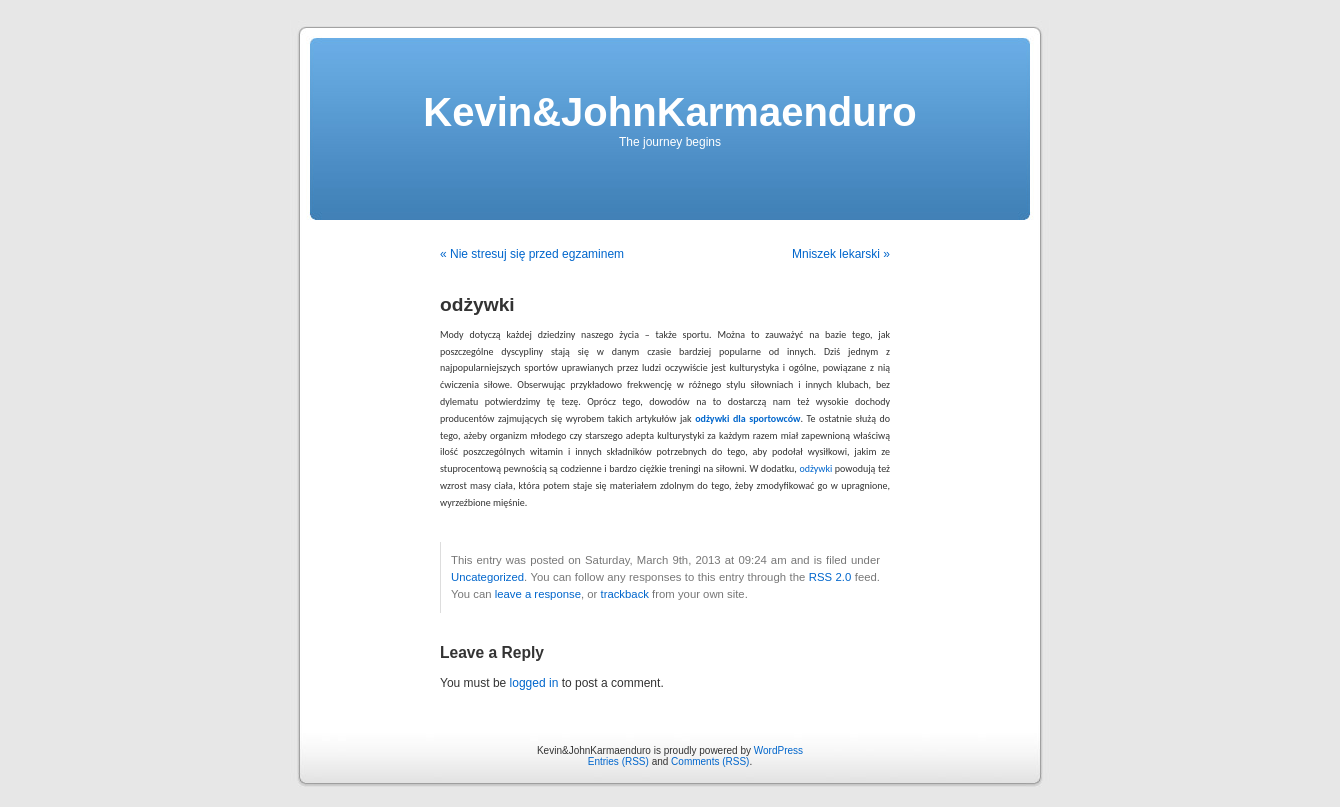 The width and height of the screenshot is (1340, 807). Describe the element at coordinates (669, 112) in the screenshot. I see `Kevin&JohnKarmaenduro` at that location.